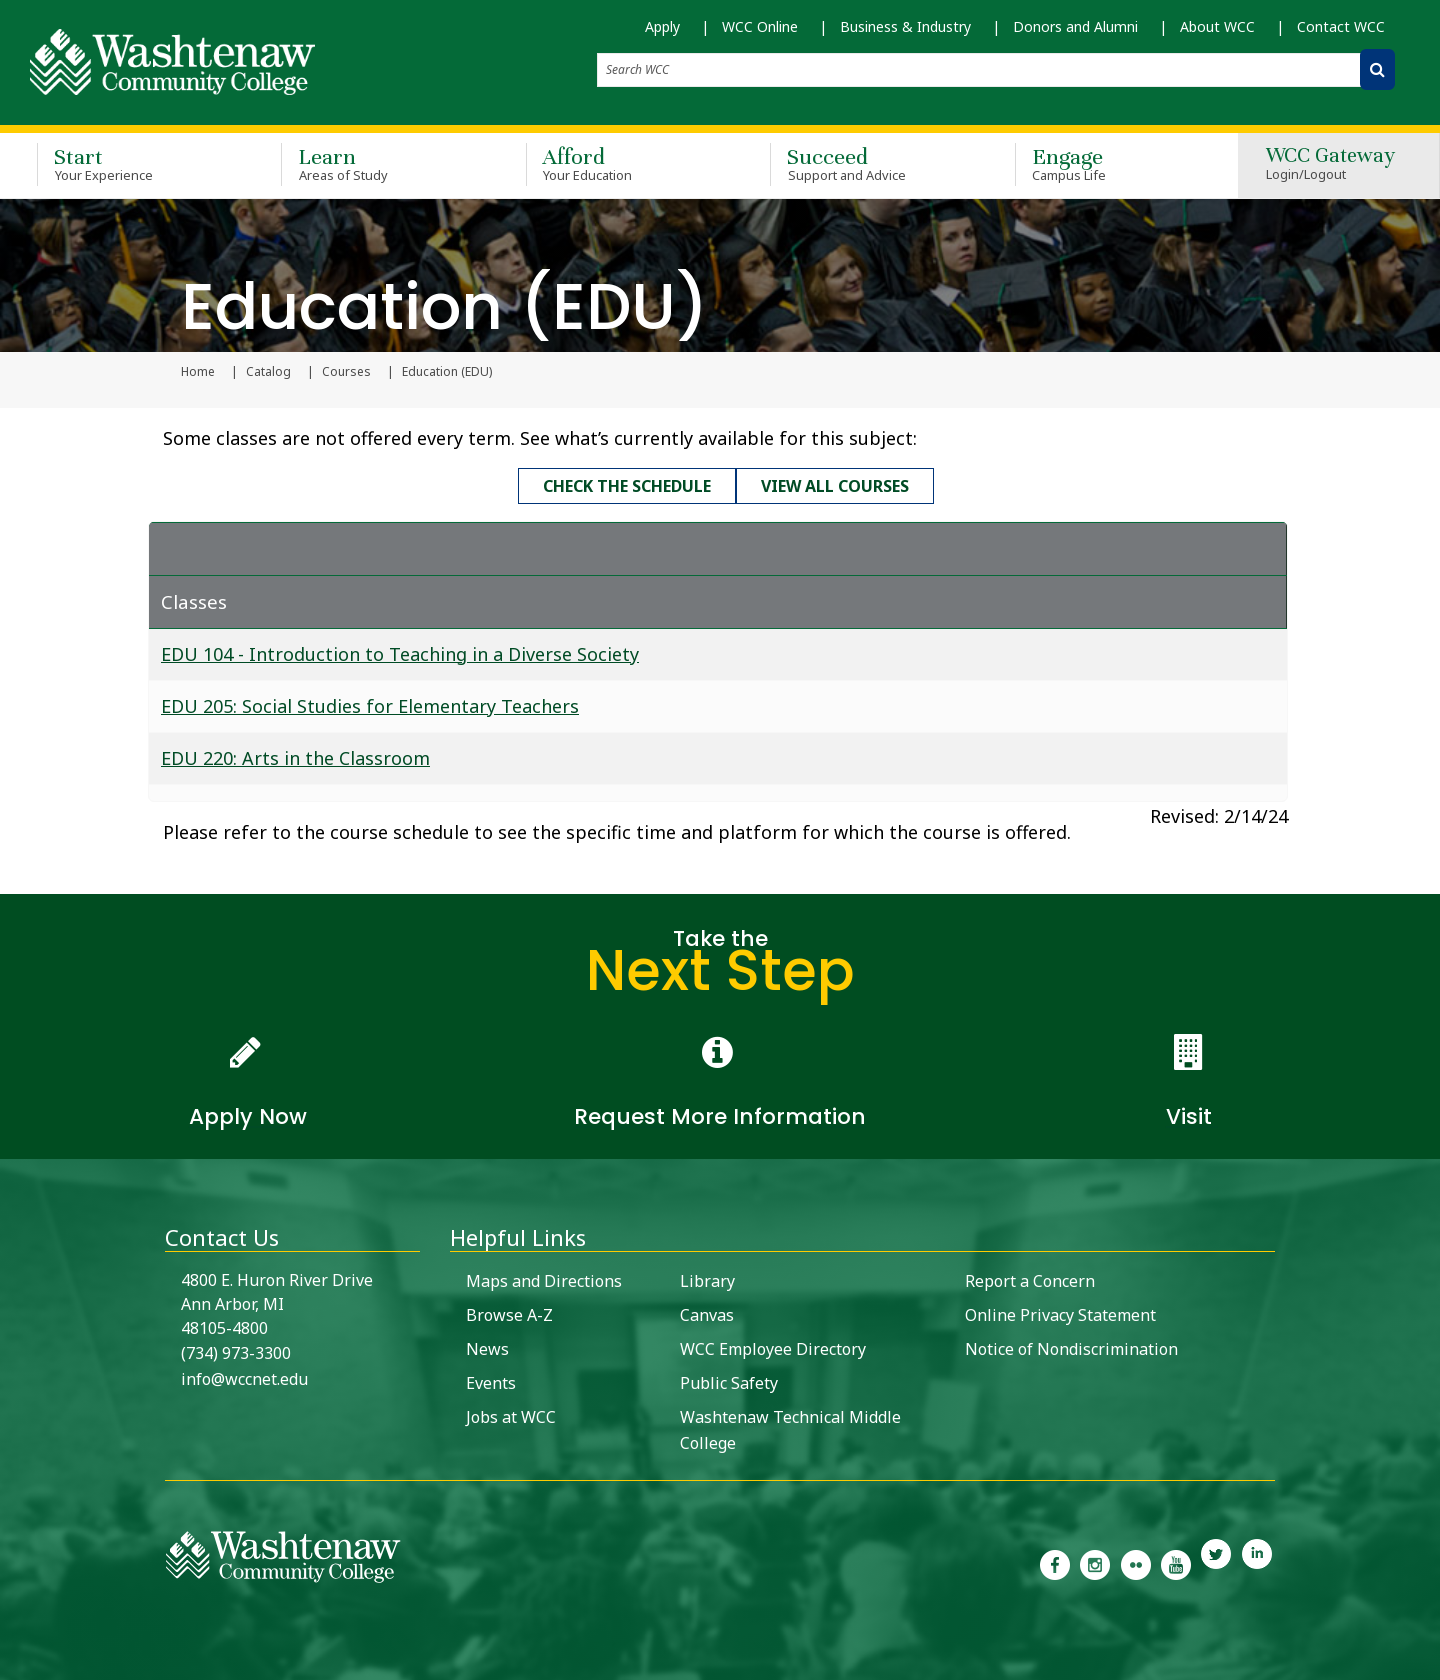  I want to click on [link to Washtenaw Community College Youtube channel], so click(1176, 1562).